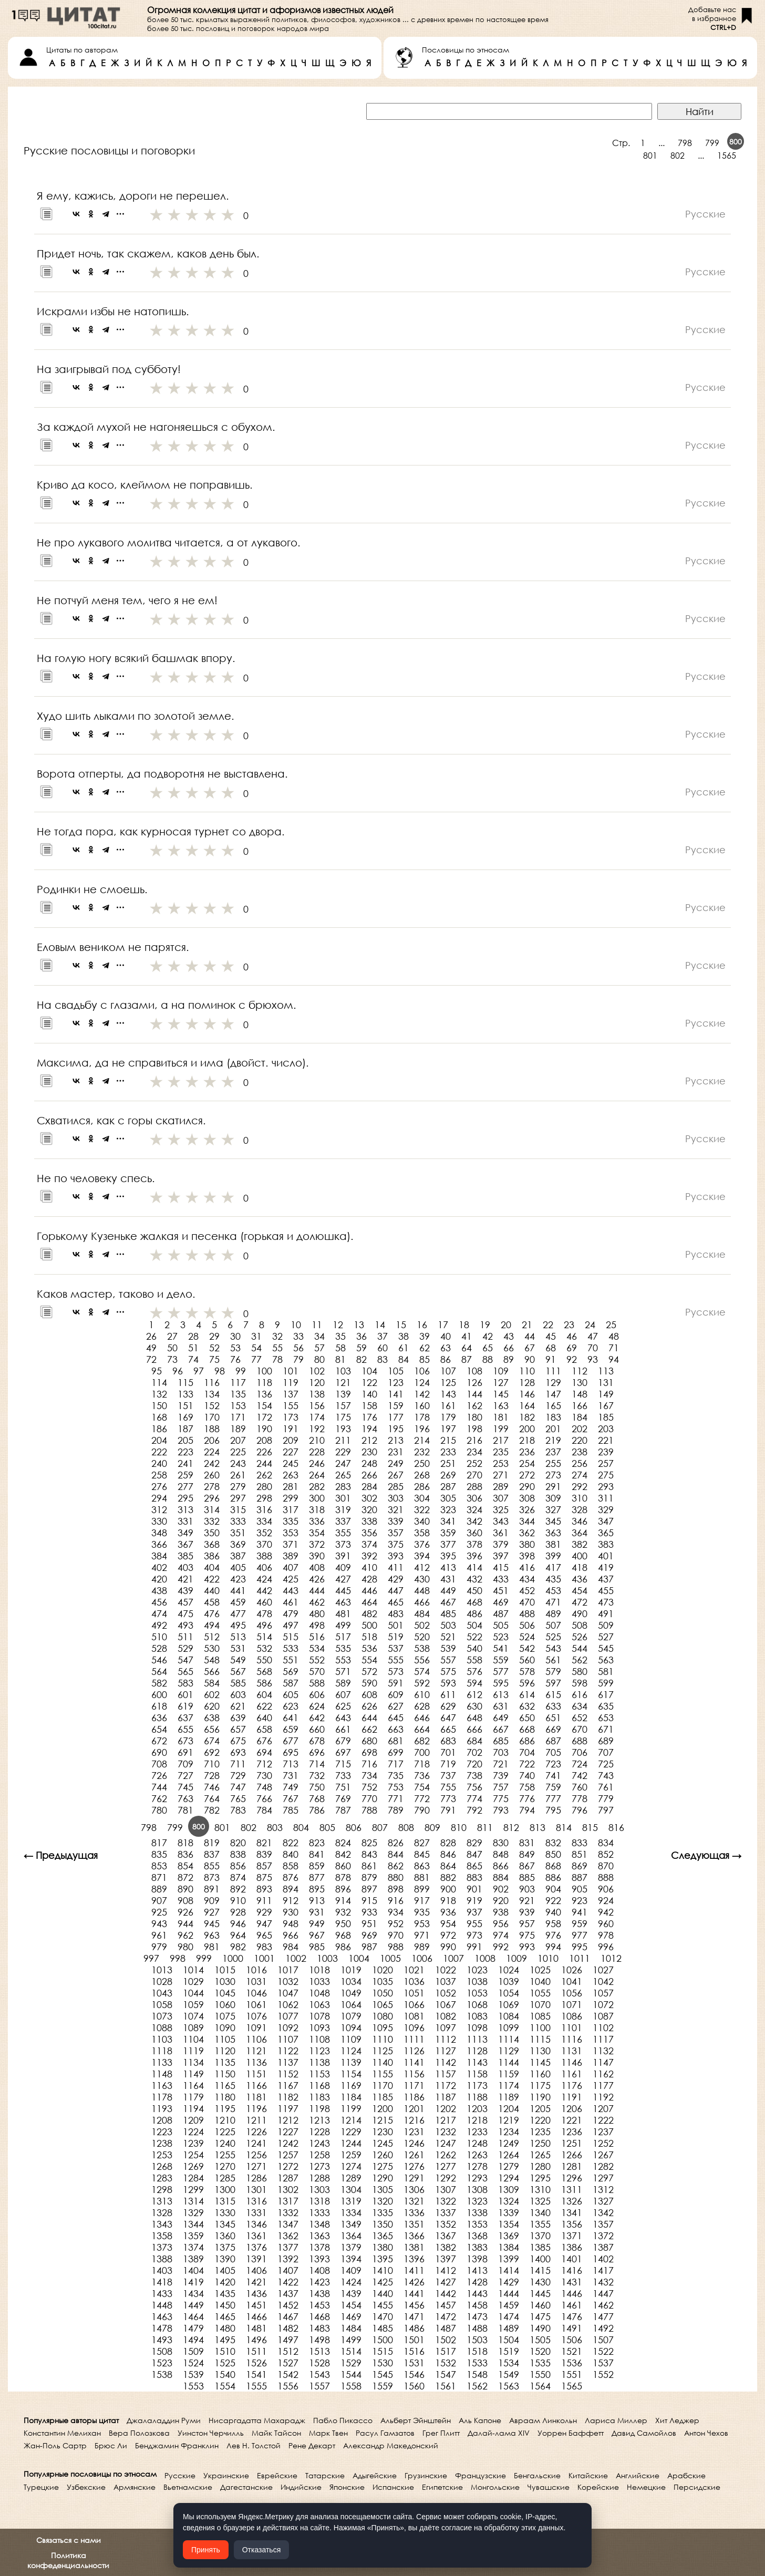  Describe the element at coordinates (193, 1347) in the screenshot. I see `51` at that location.